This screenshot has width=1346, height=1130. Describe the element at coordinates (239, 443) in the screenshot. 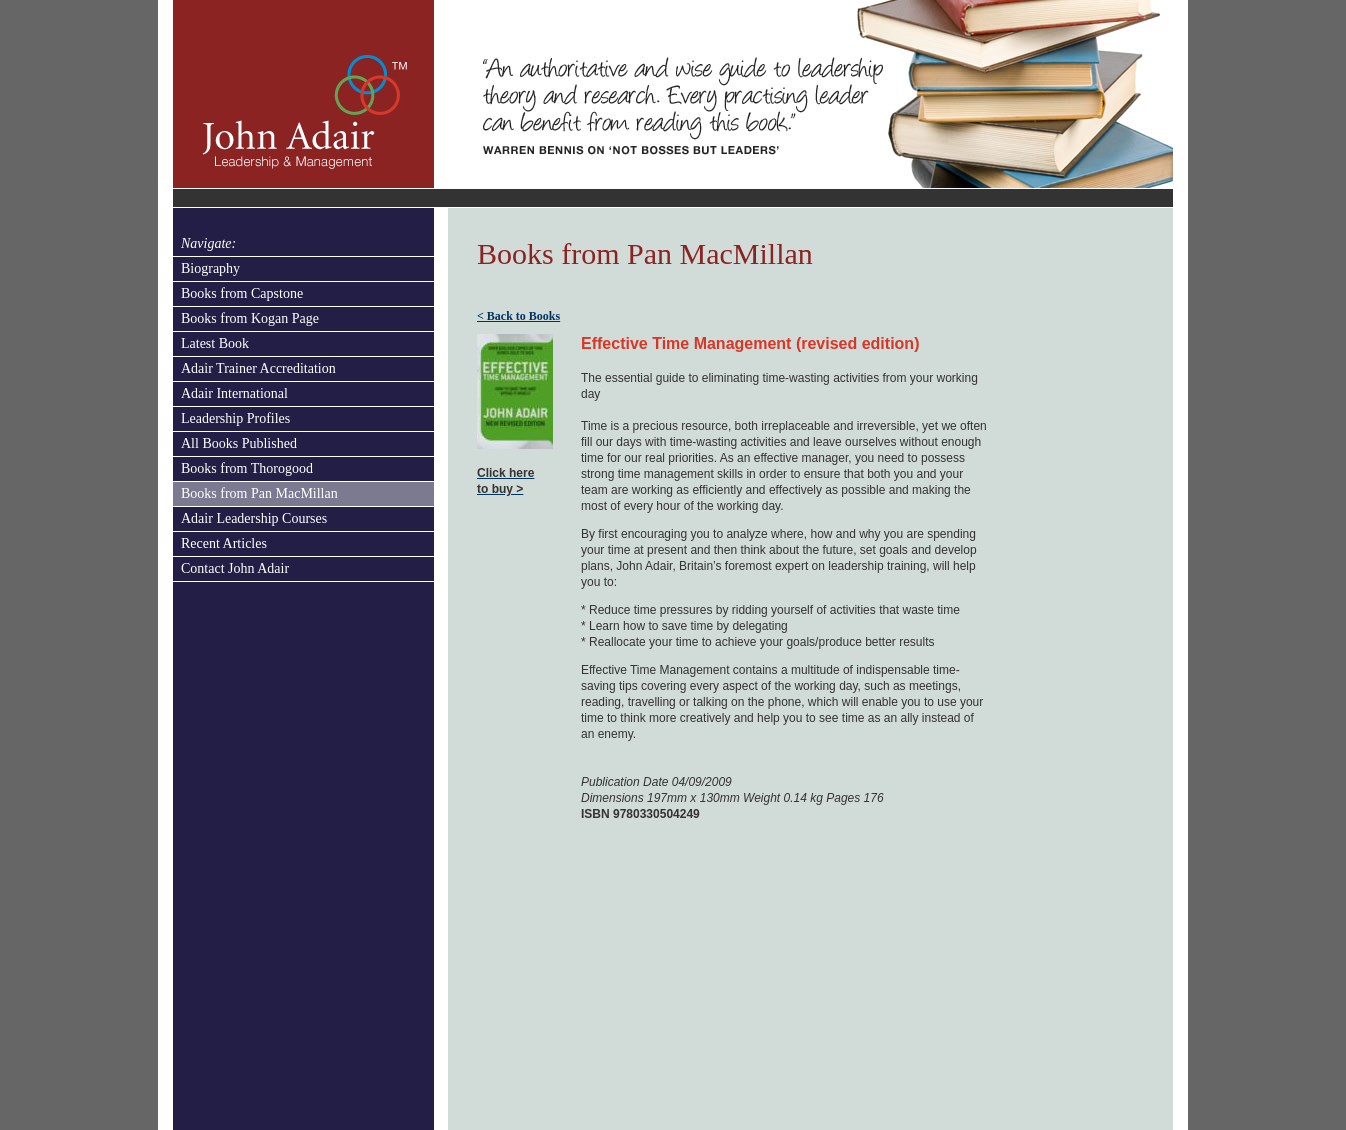

I see `All Books Published` at that location.